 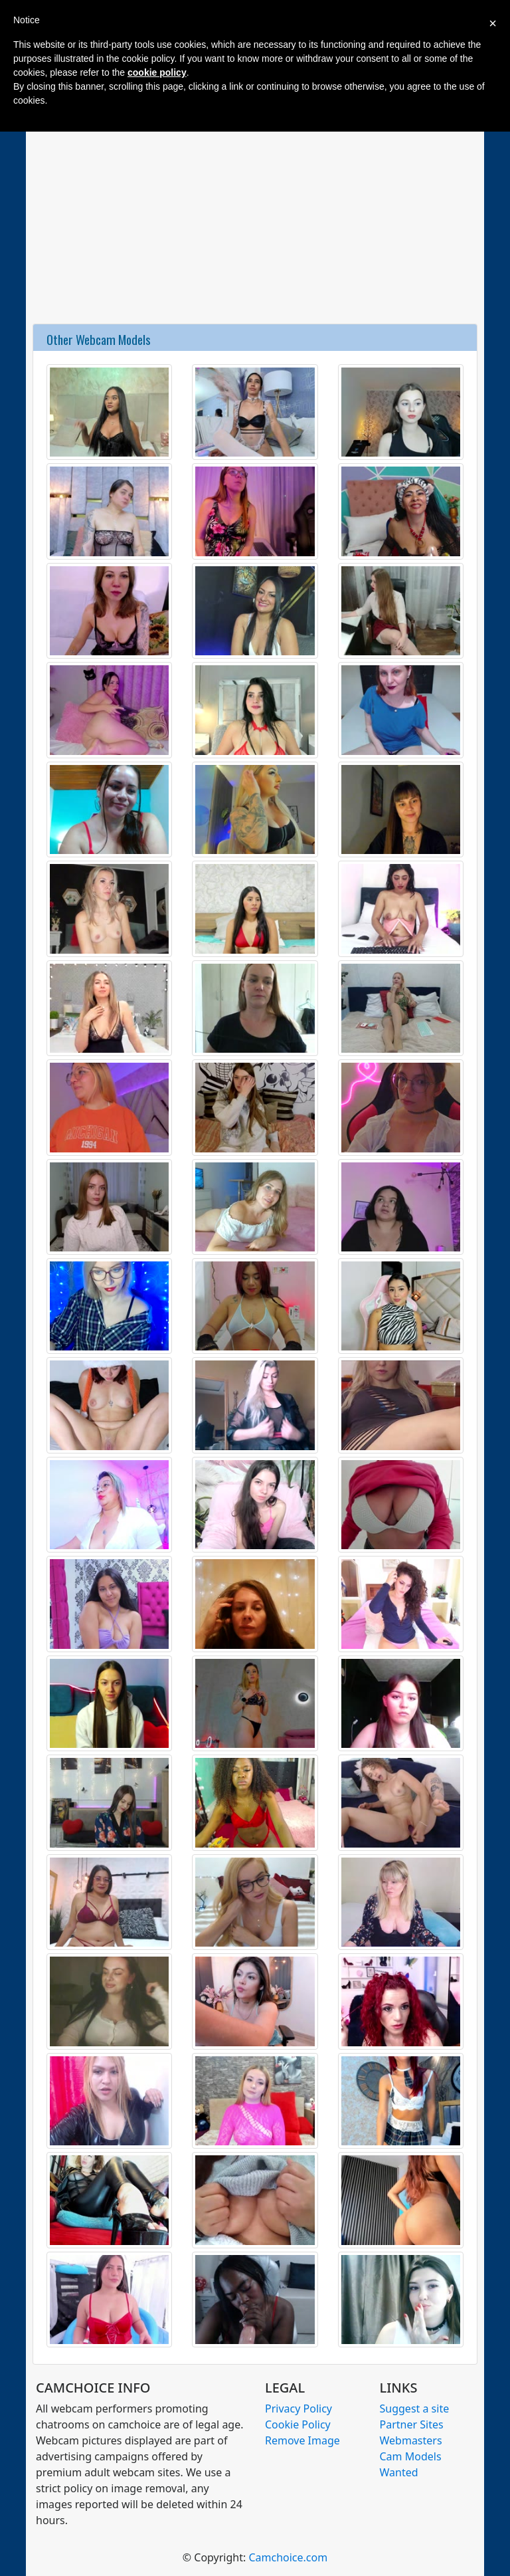 I want to click on cookie policy, so click(x=157, y=72).